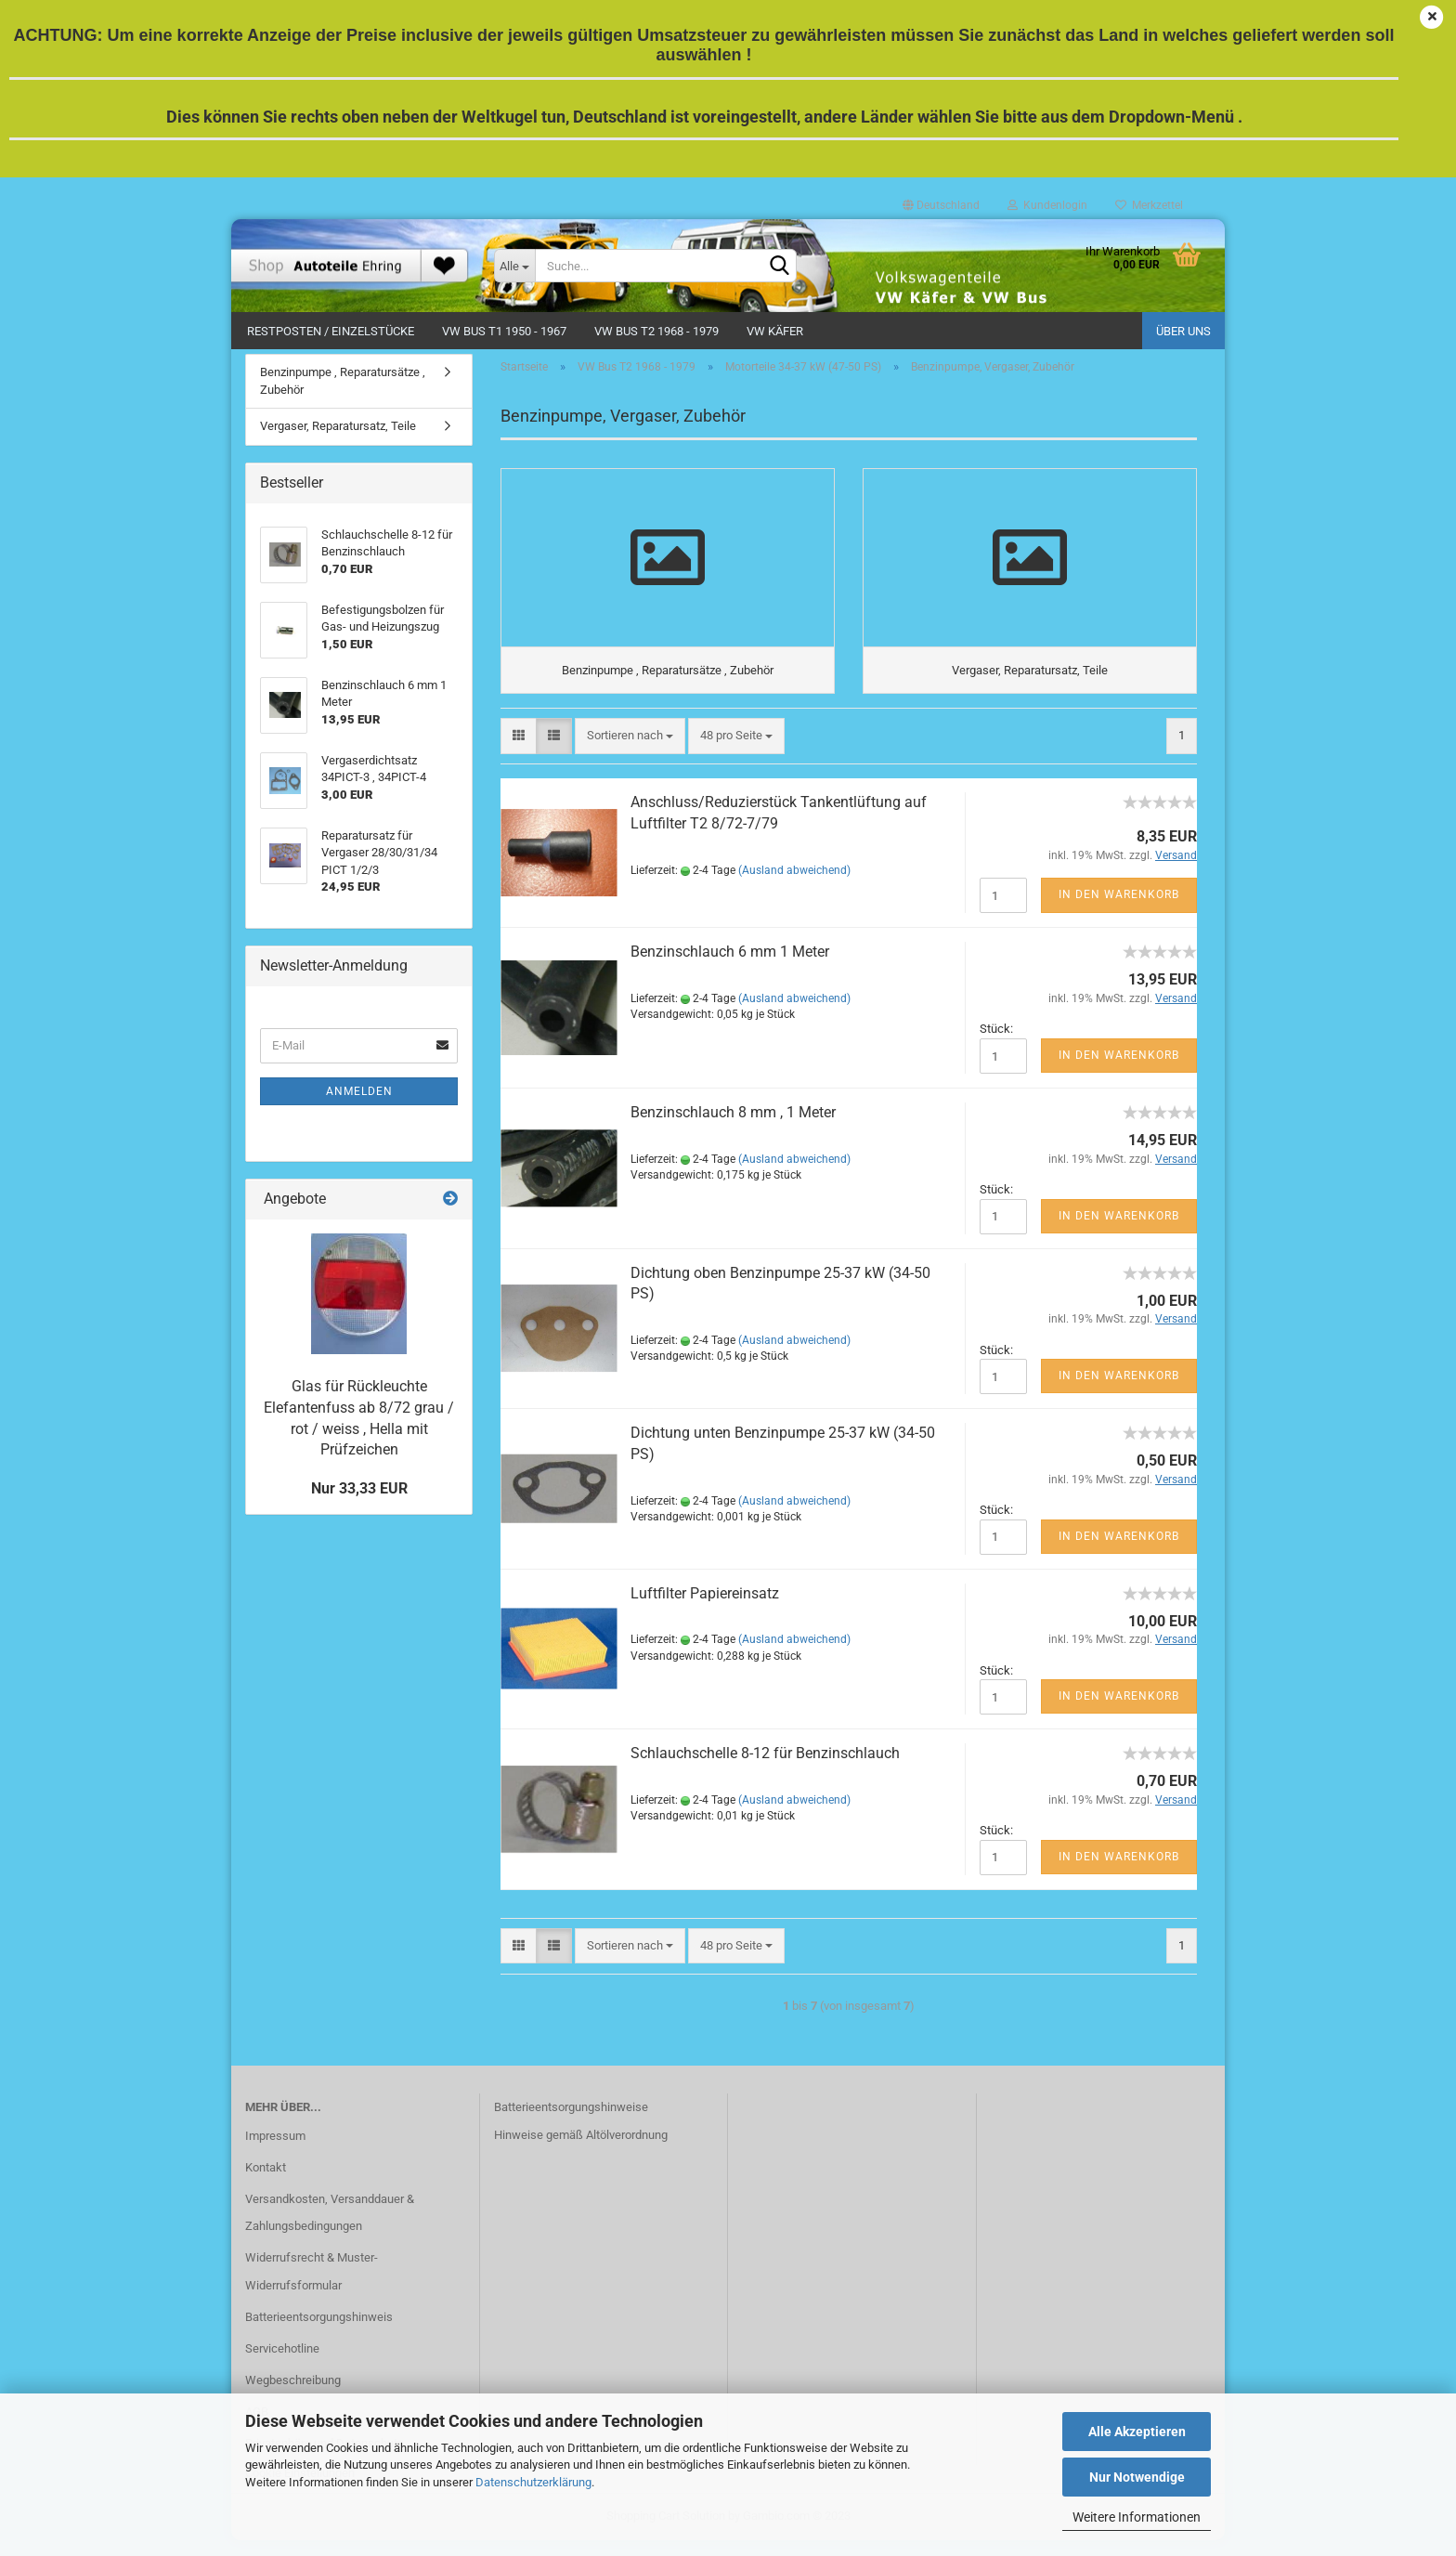  Describe the element at coordinates (729, 967) in the screenshot. I see `Benzinschlauch 6 mm 1 Meter` at that location.